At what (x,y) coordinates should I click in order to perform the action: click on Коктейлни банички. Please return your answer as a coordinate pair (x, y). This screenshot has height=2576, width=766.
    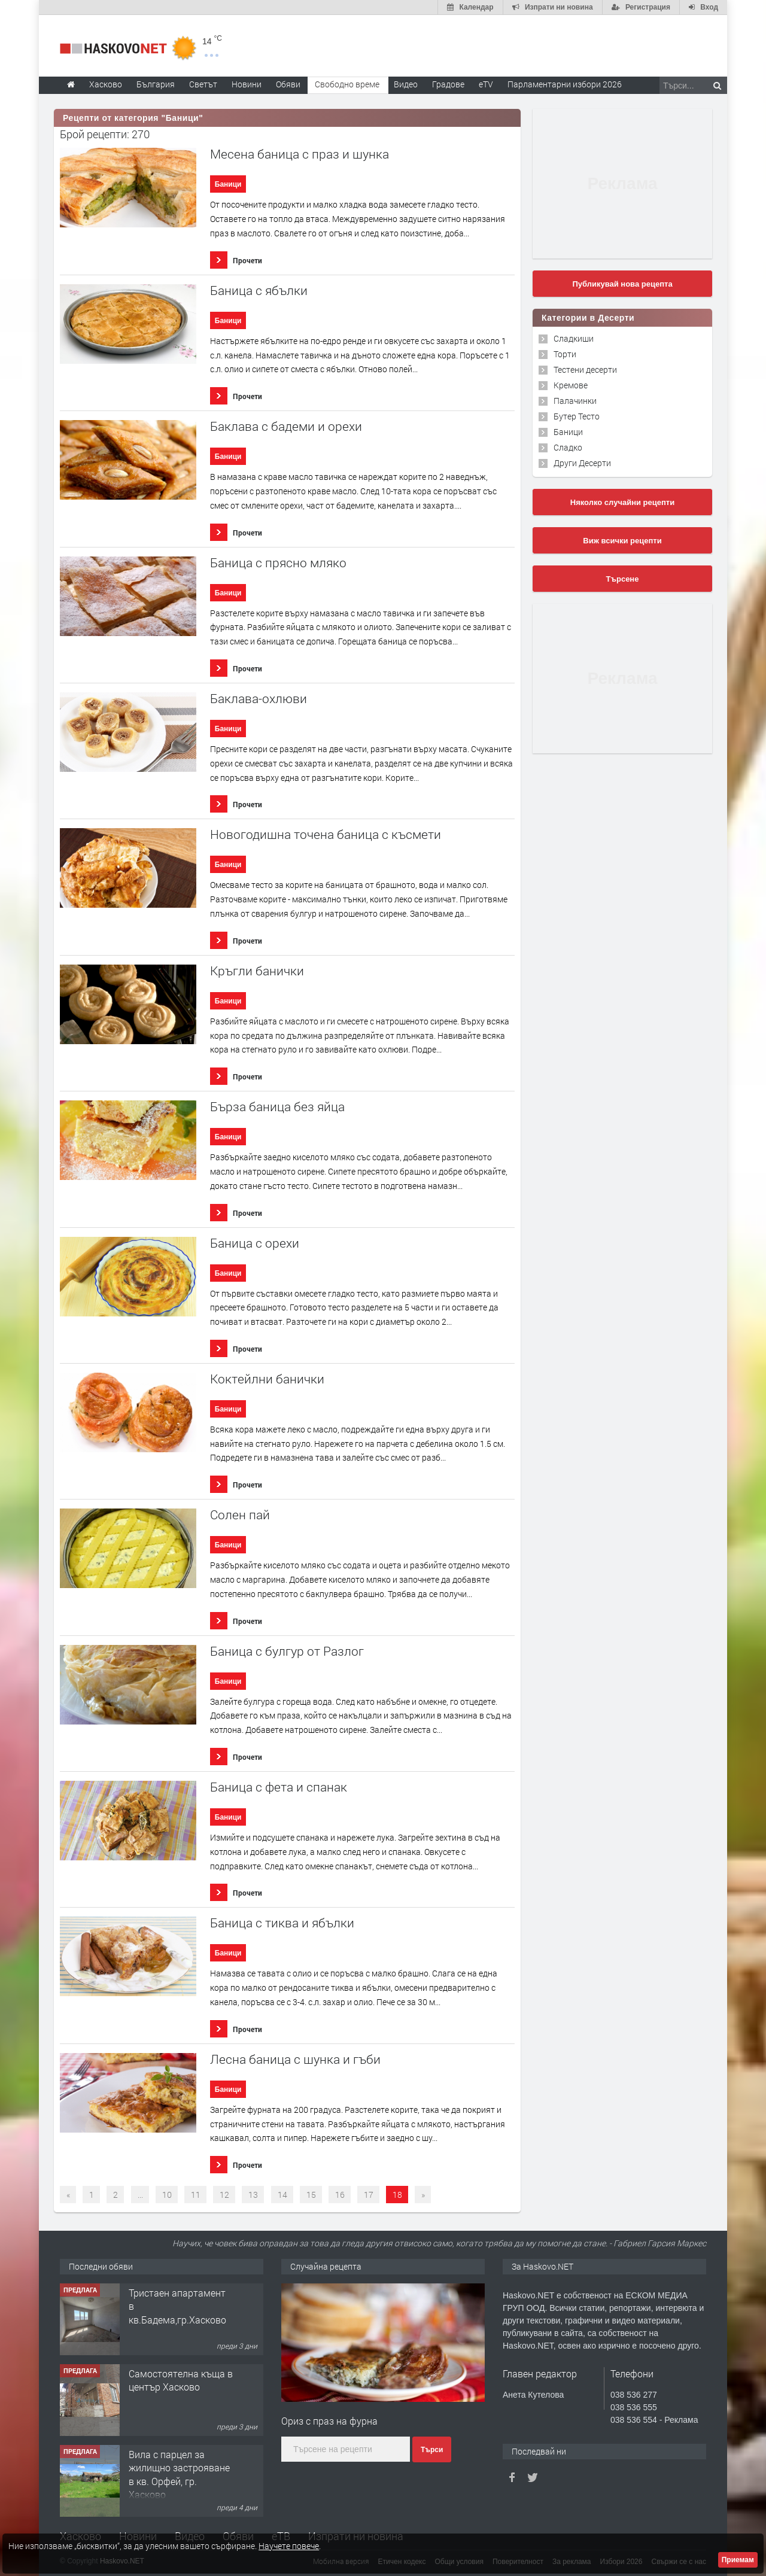
    Looking at the image, I should click on (267, 1379).